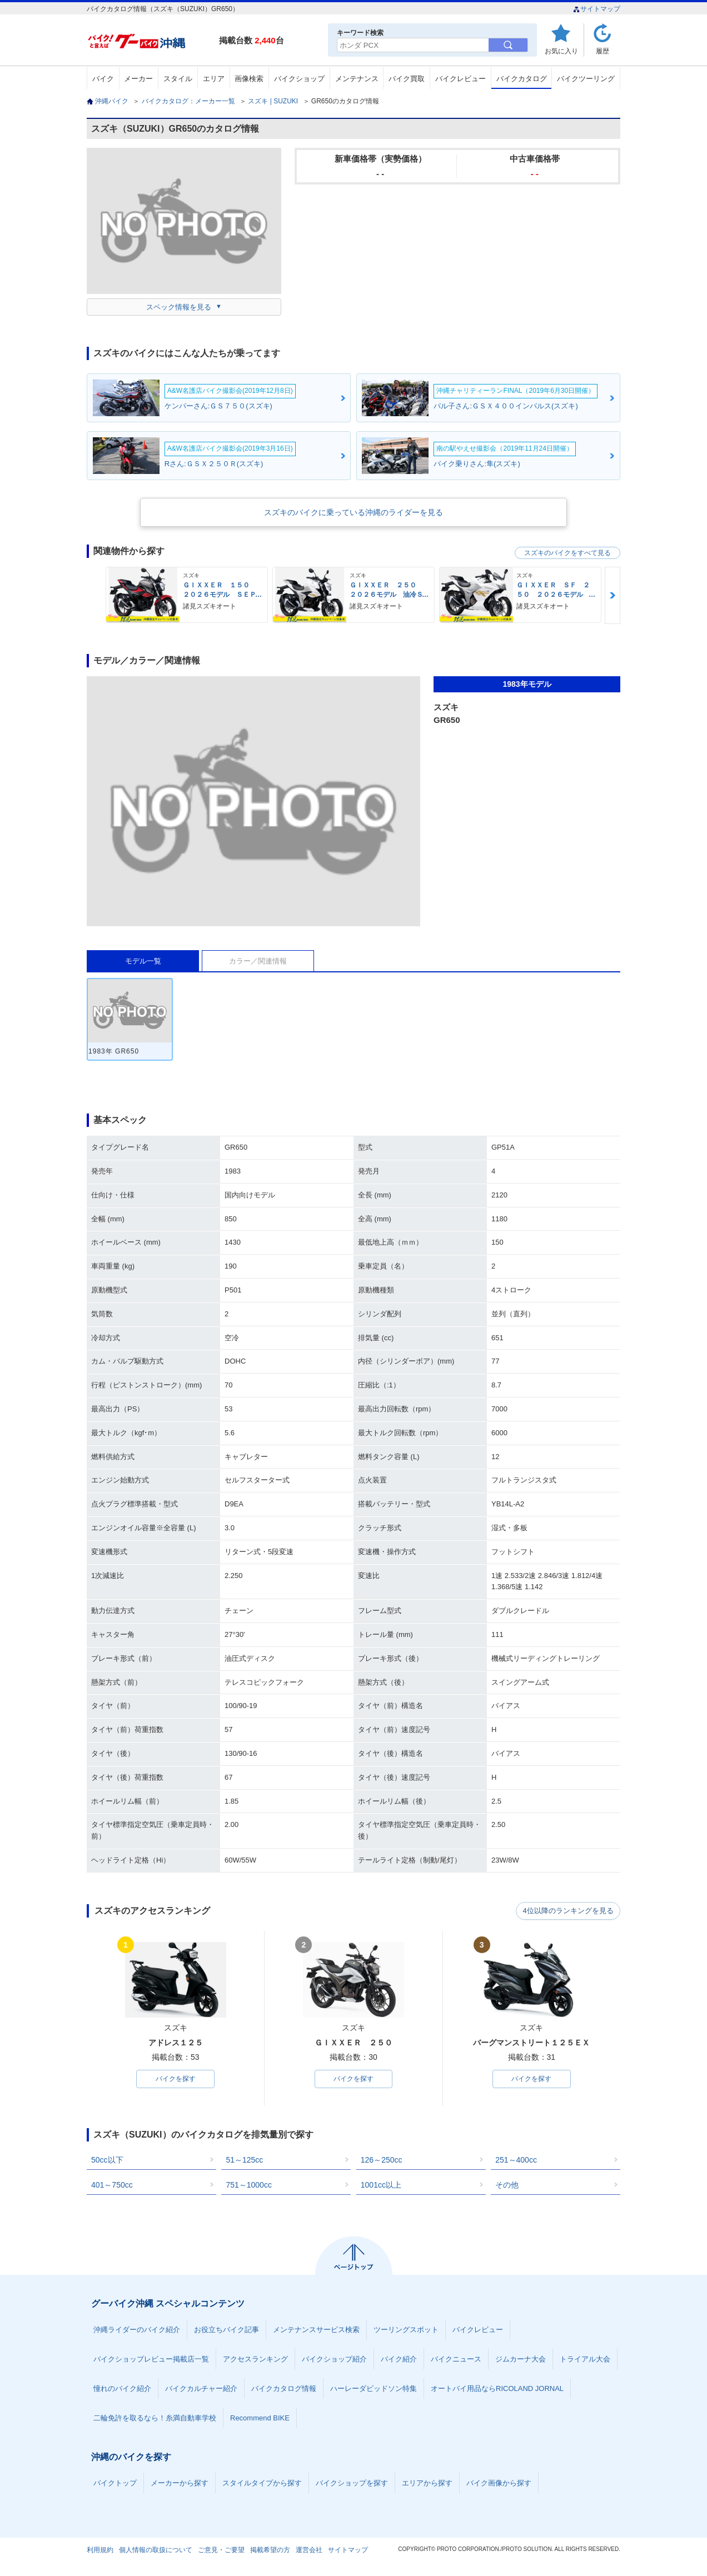 This screenshot has height=2576, width=707. Describe the element at coordinates (179, 2483) in the screenshot. I see `メーカーから探す` at that location.